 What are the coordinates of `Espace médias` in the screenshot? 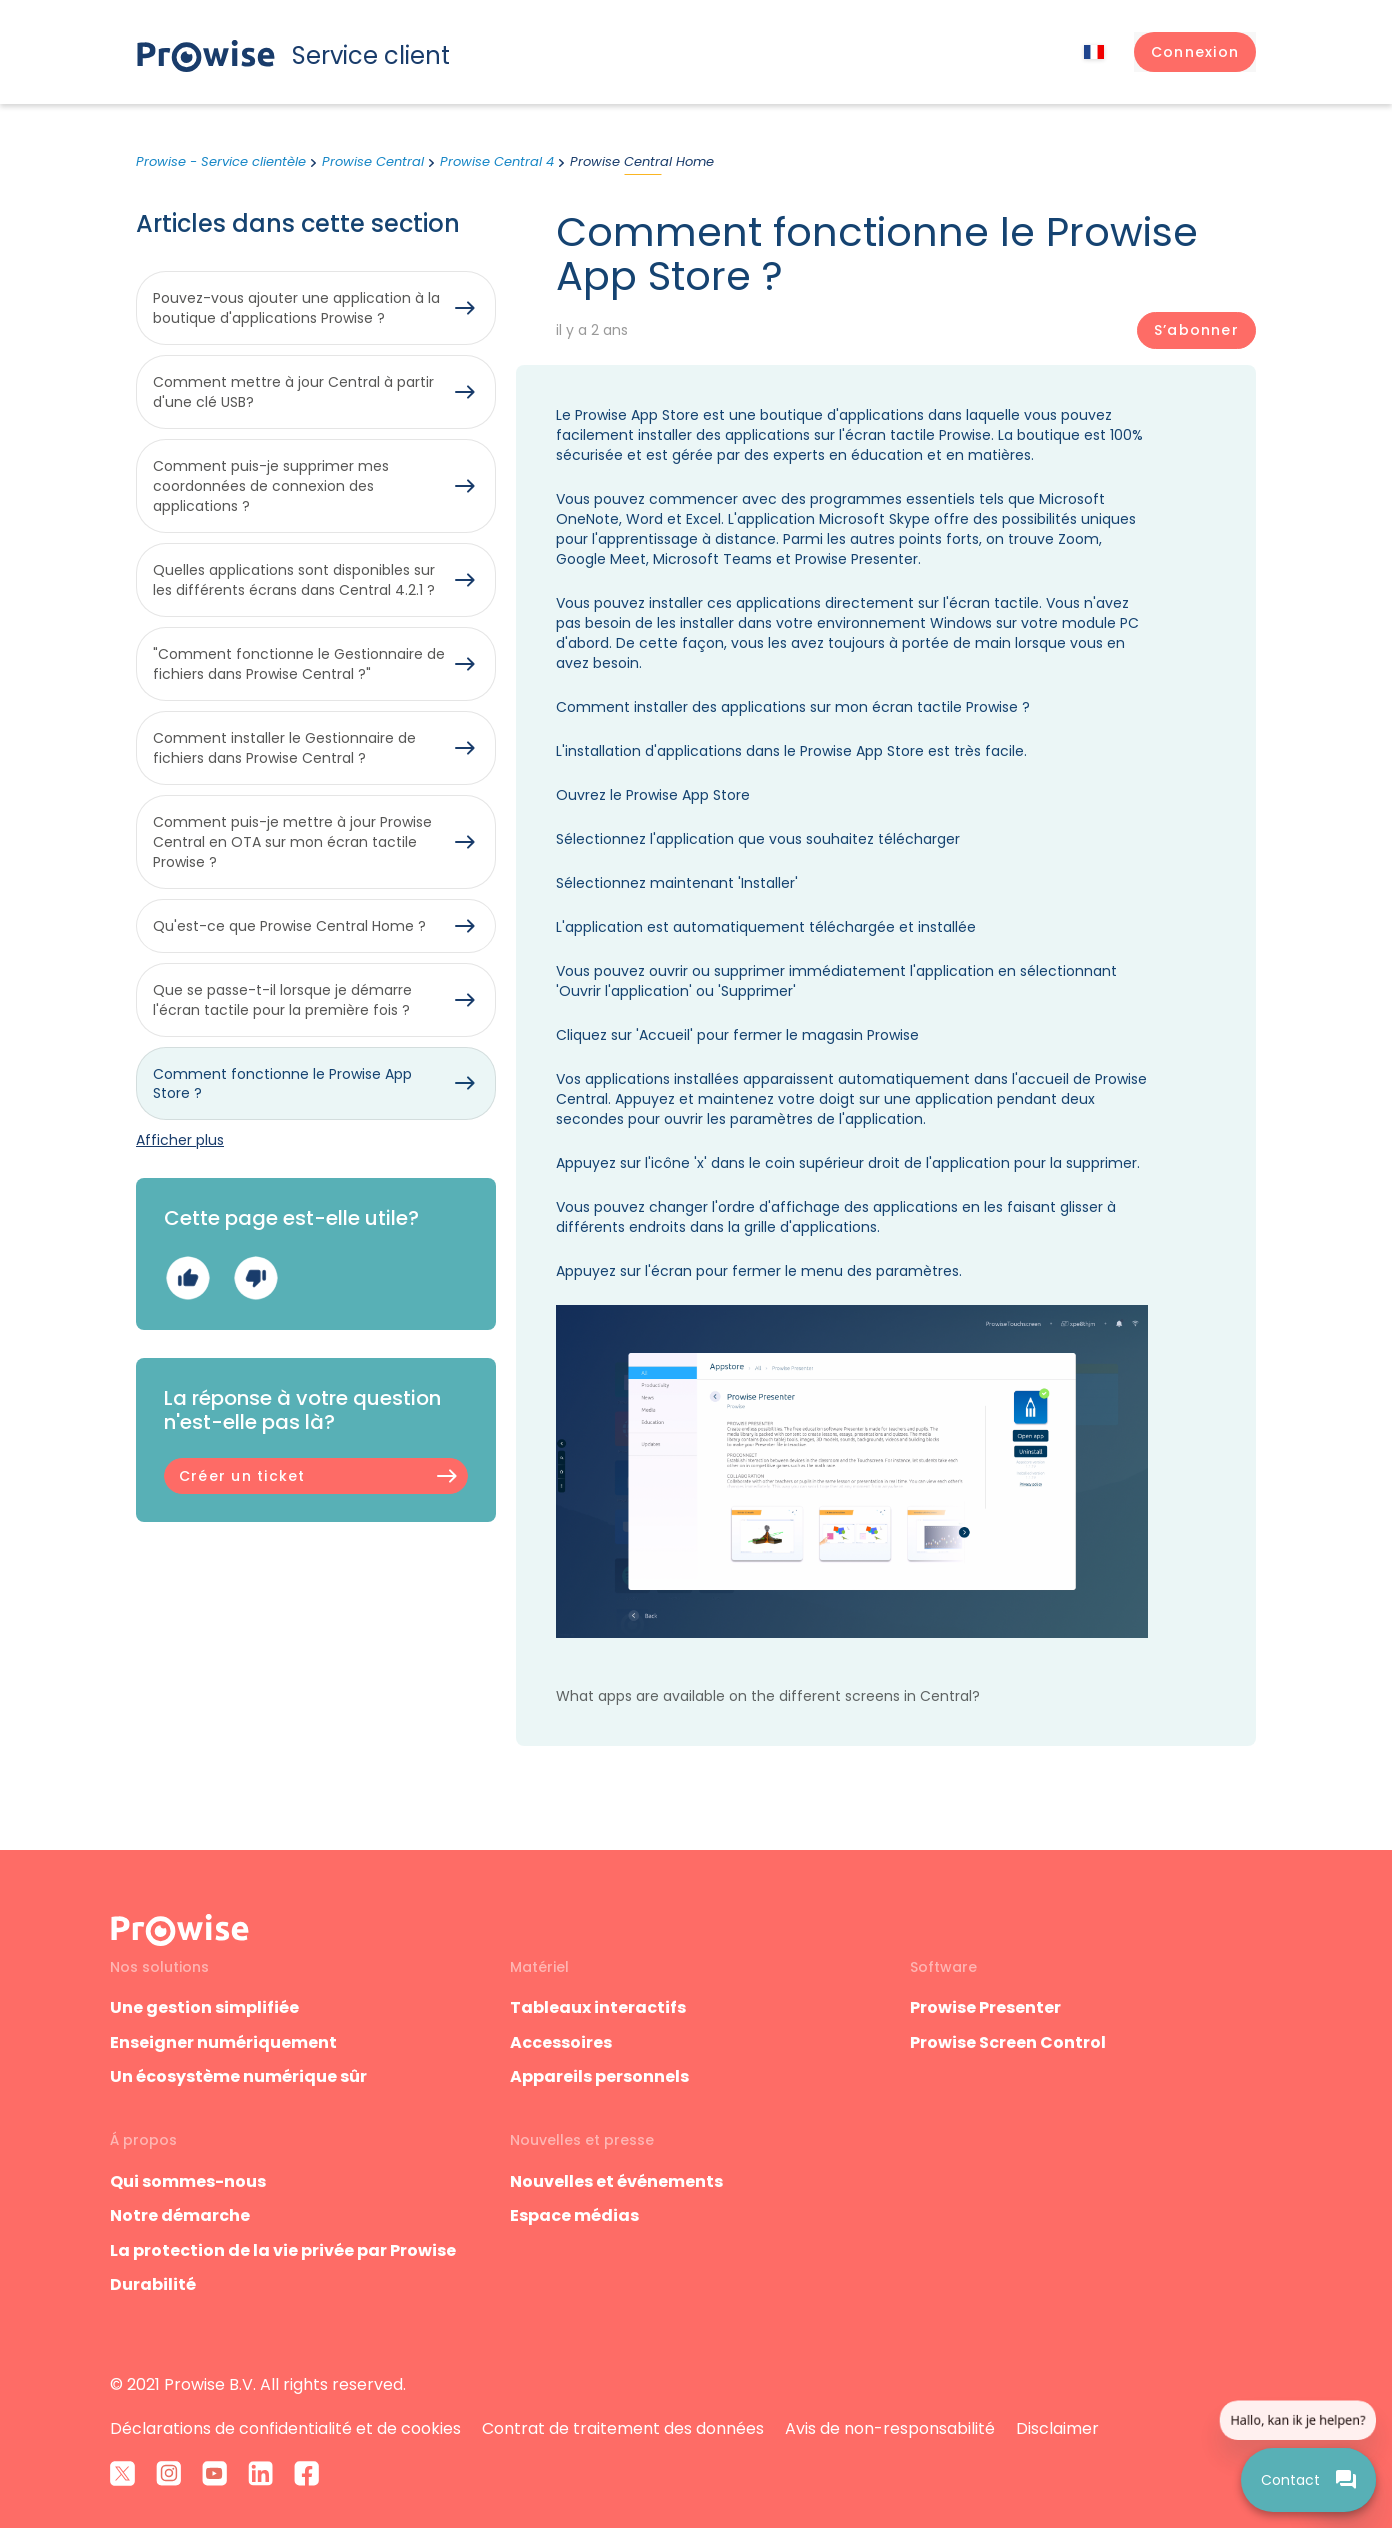 It's located at (574, 2215).